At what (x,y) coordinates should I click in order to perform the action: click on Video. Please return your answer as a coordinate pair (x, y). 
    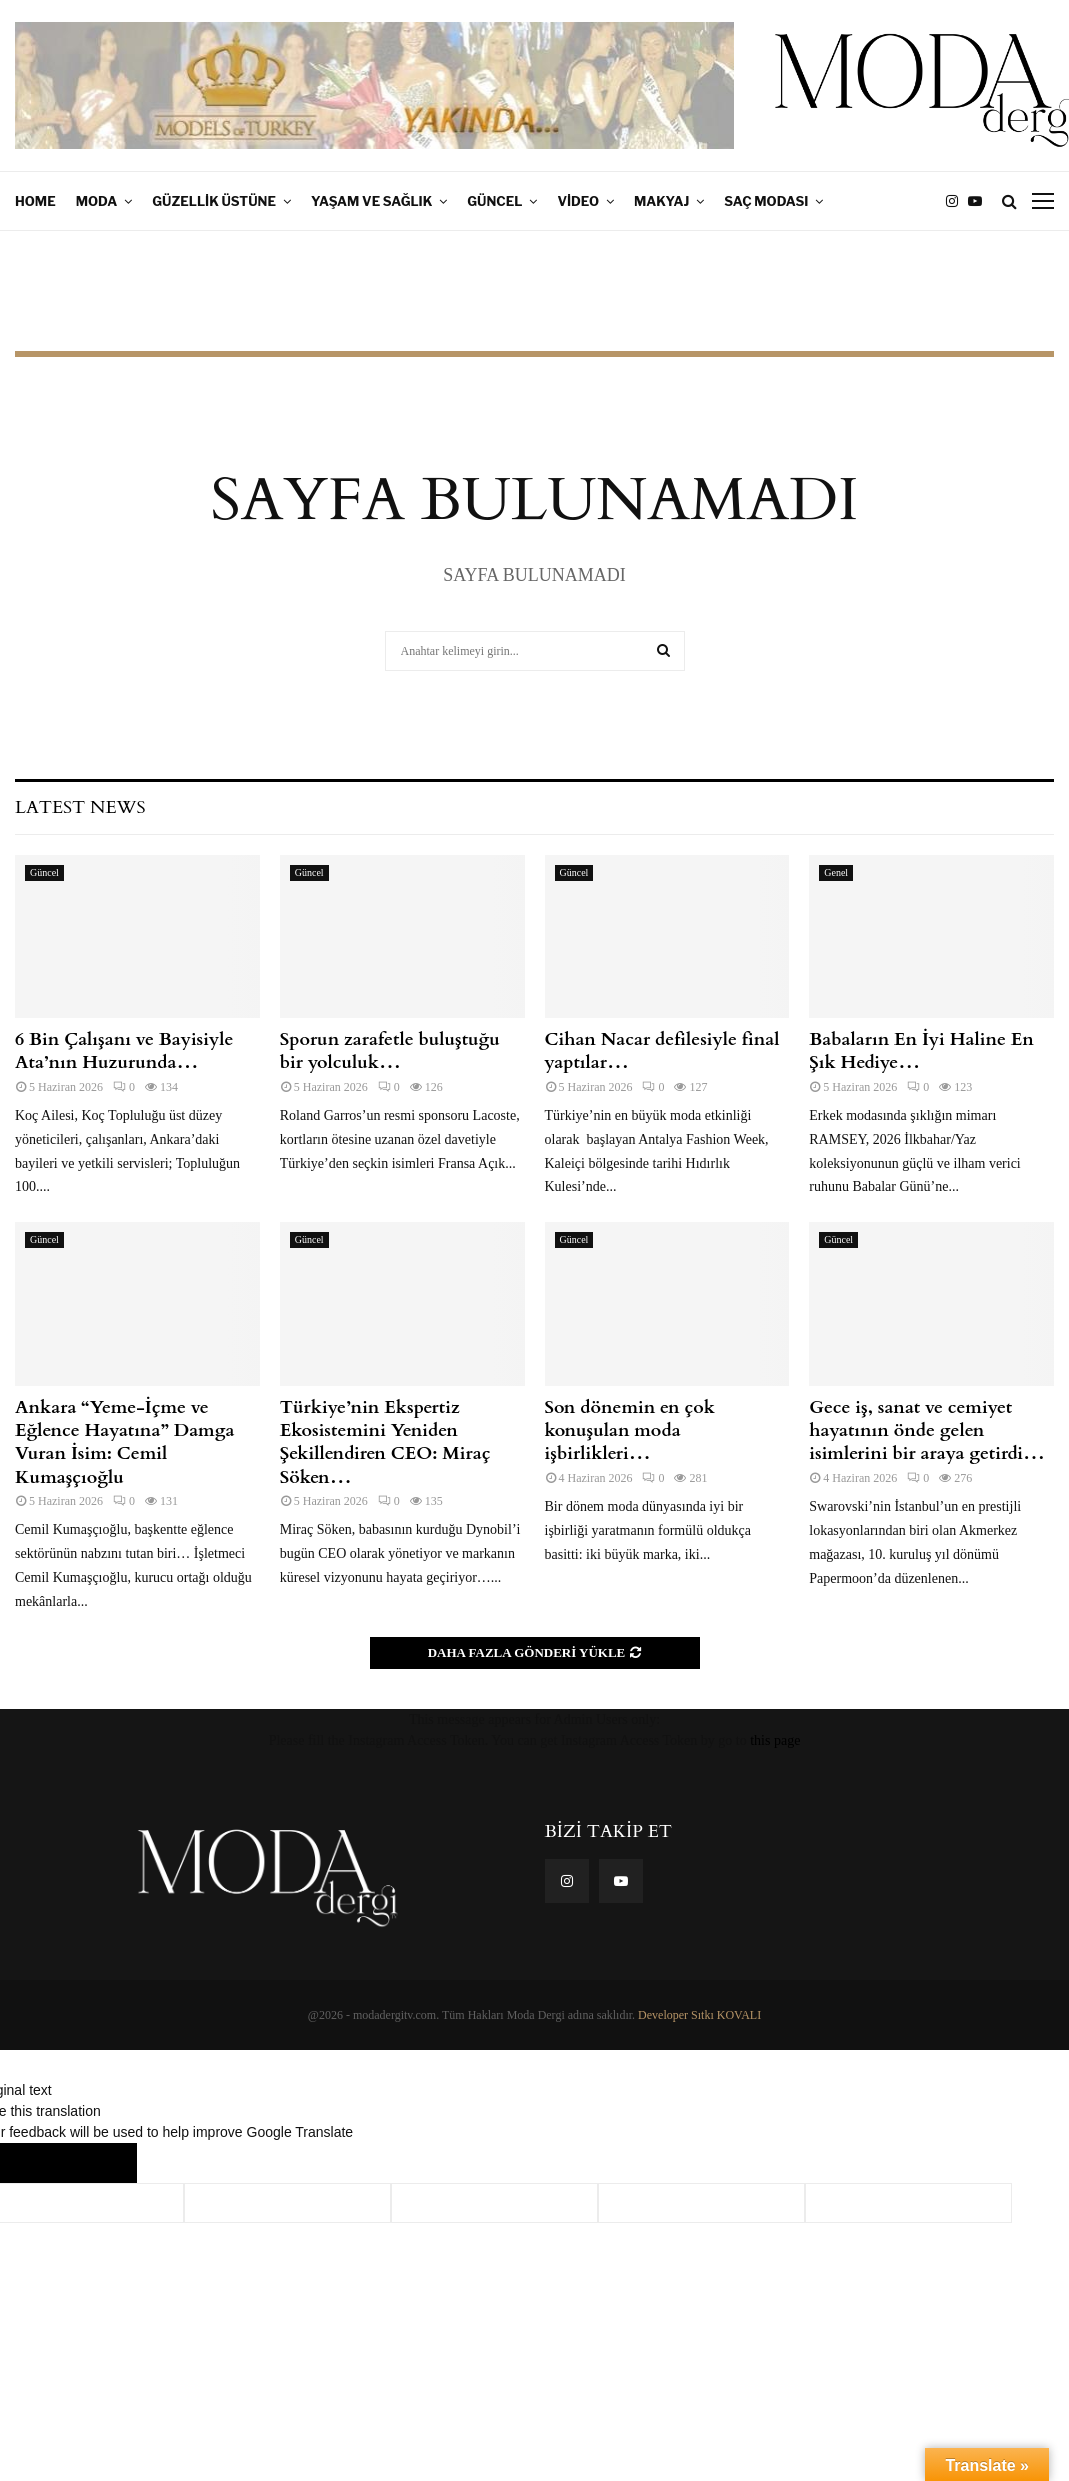
    Looking at the image, I should click on (578, 201).